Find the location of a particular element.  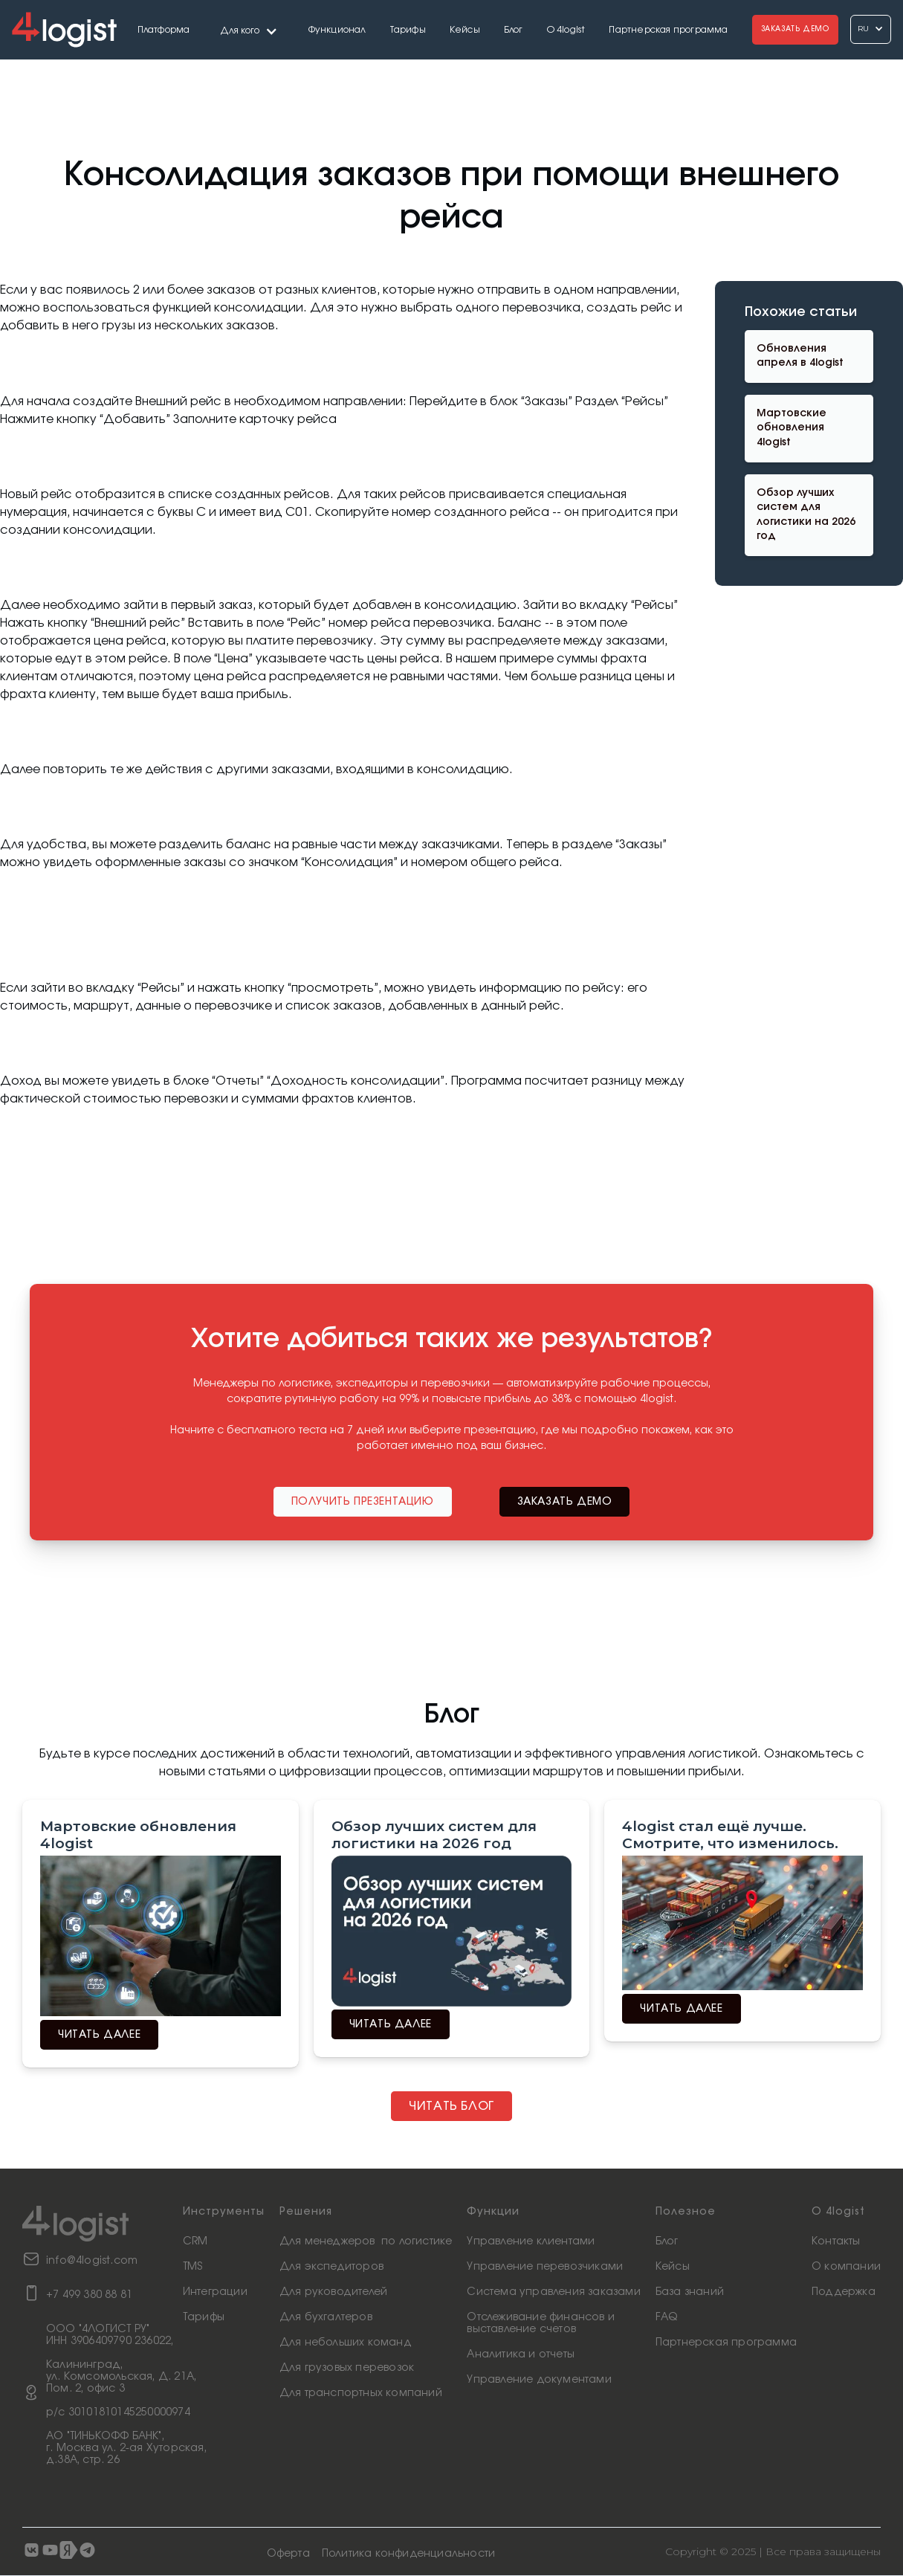

Управление перевозчиками is located at coordinates (545, 2267).